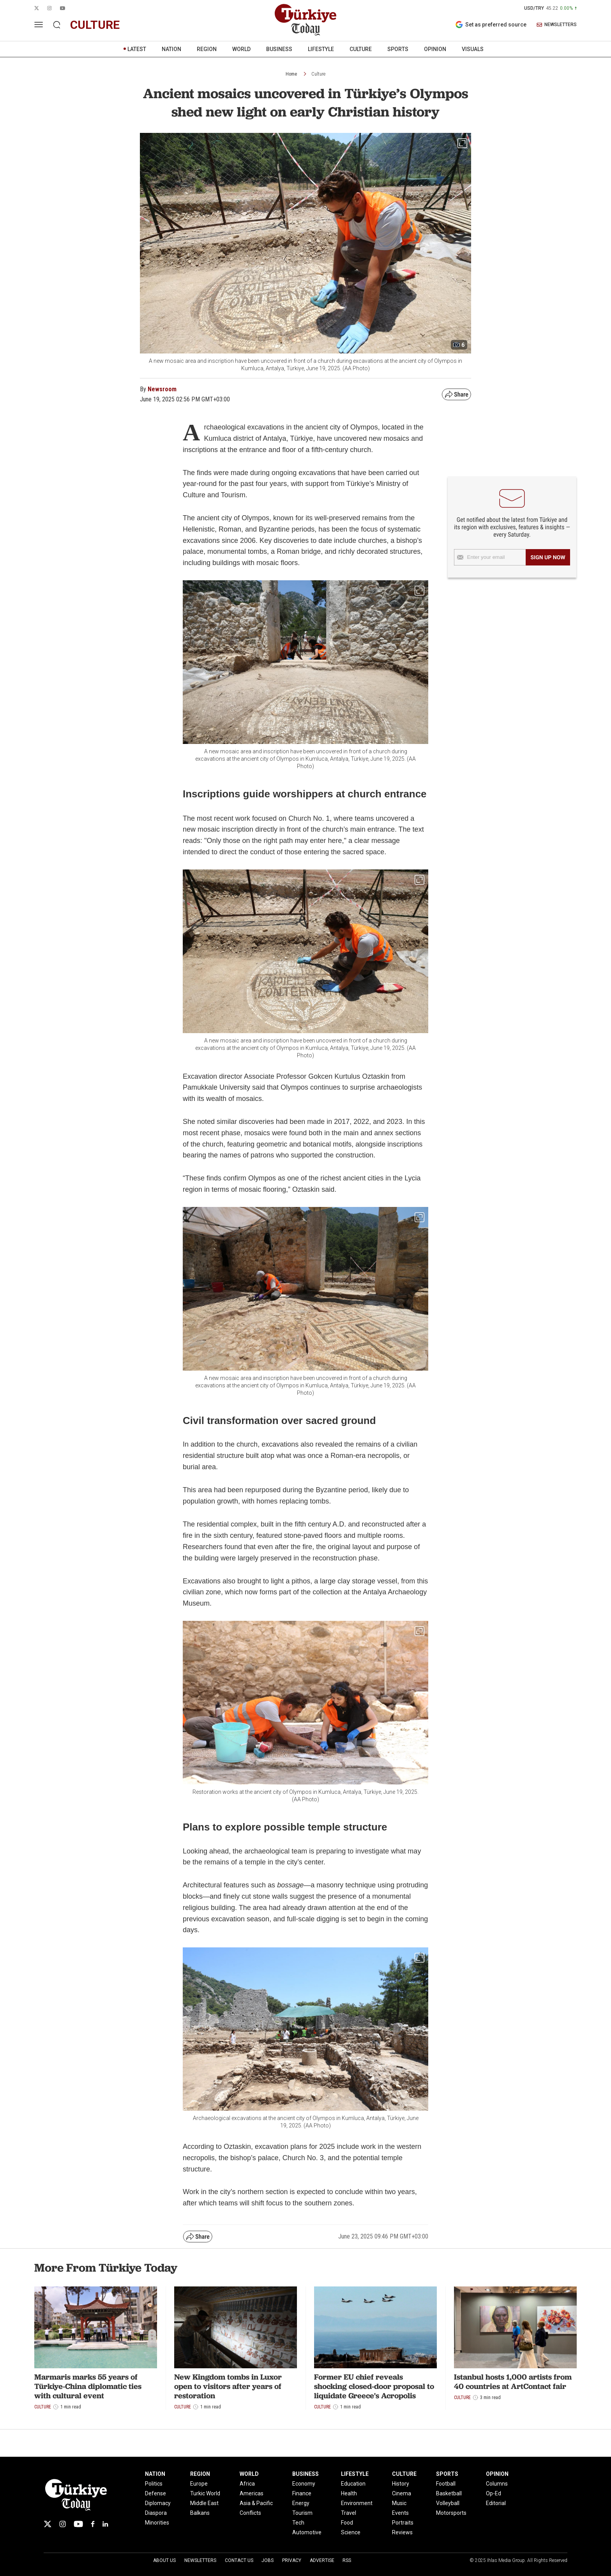  I want to click on Environment, so click(357, 2503).